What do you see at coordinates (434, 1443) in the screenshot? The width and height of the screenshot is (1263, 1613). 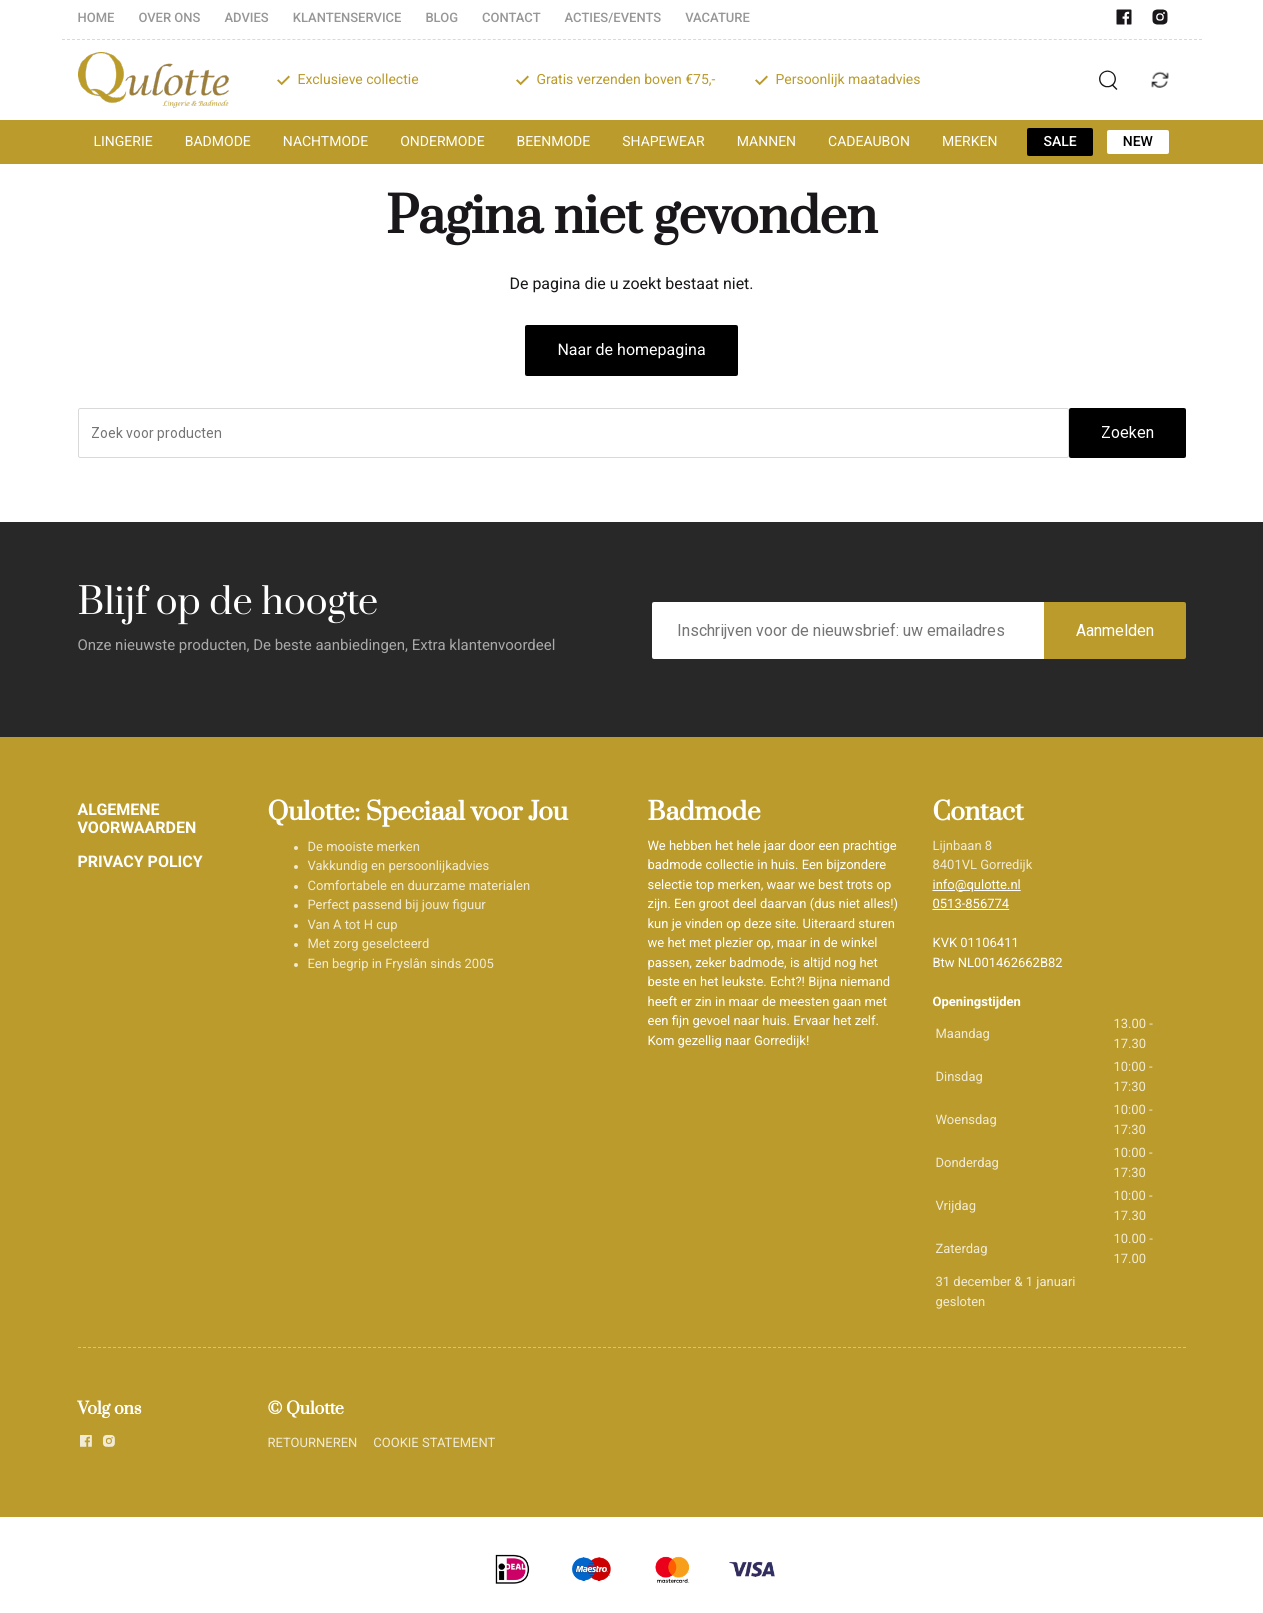 I see `COOKIE STATEMENT` at bounding box center [434, 1443].